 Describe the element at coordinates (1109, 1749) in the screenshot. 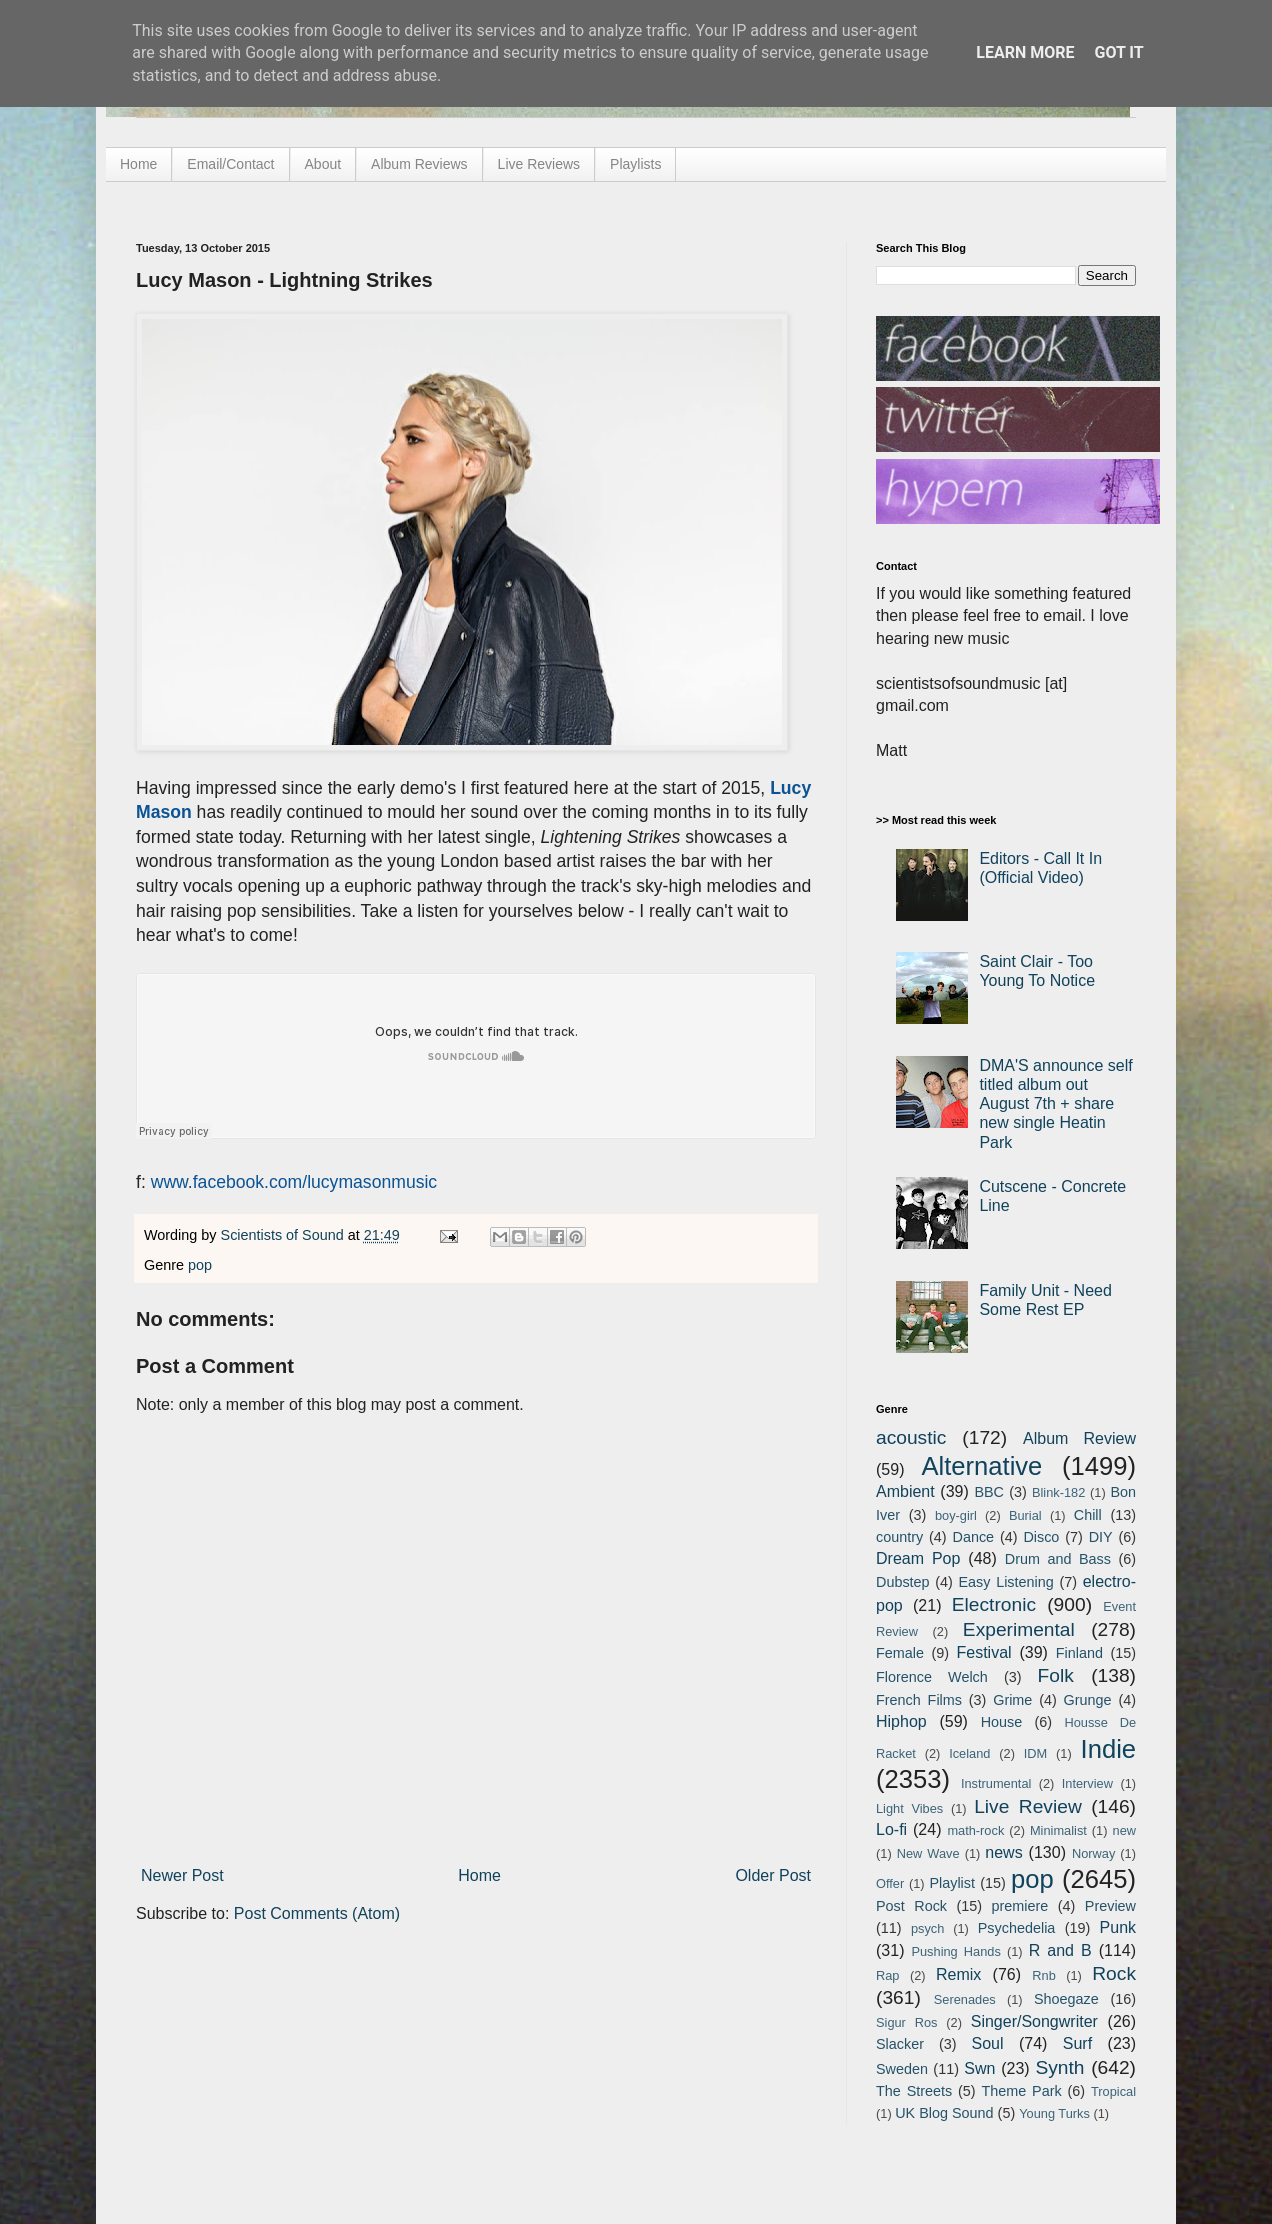

I see `Indie` at that location.